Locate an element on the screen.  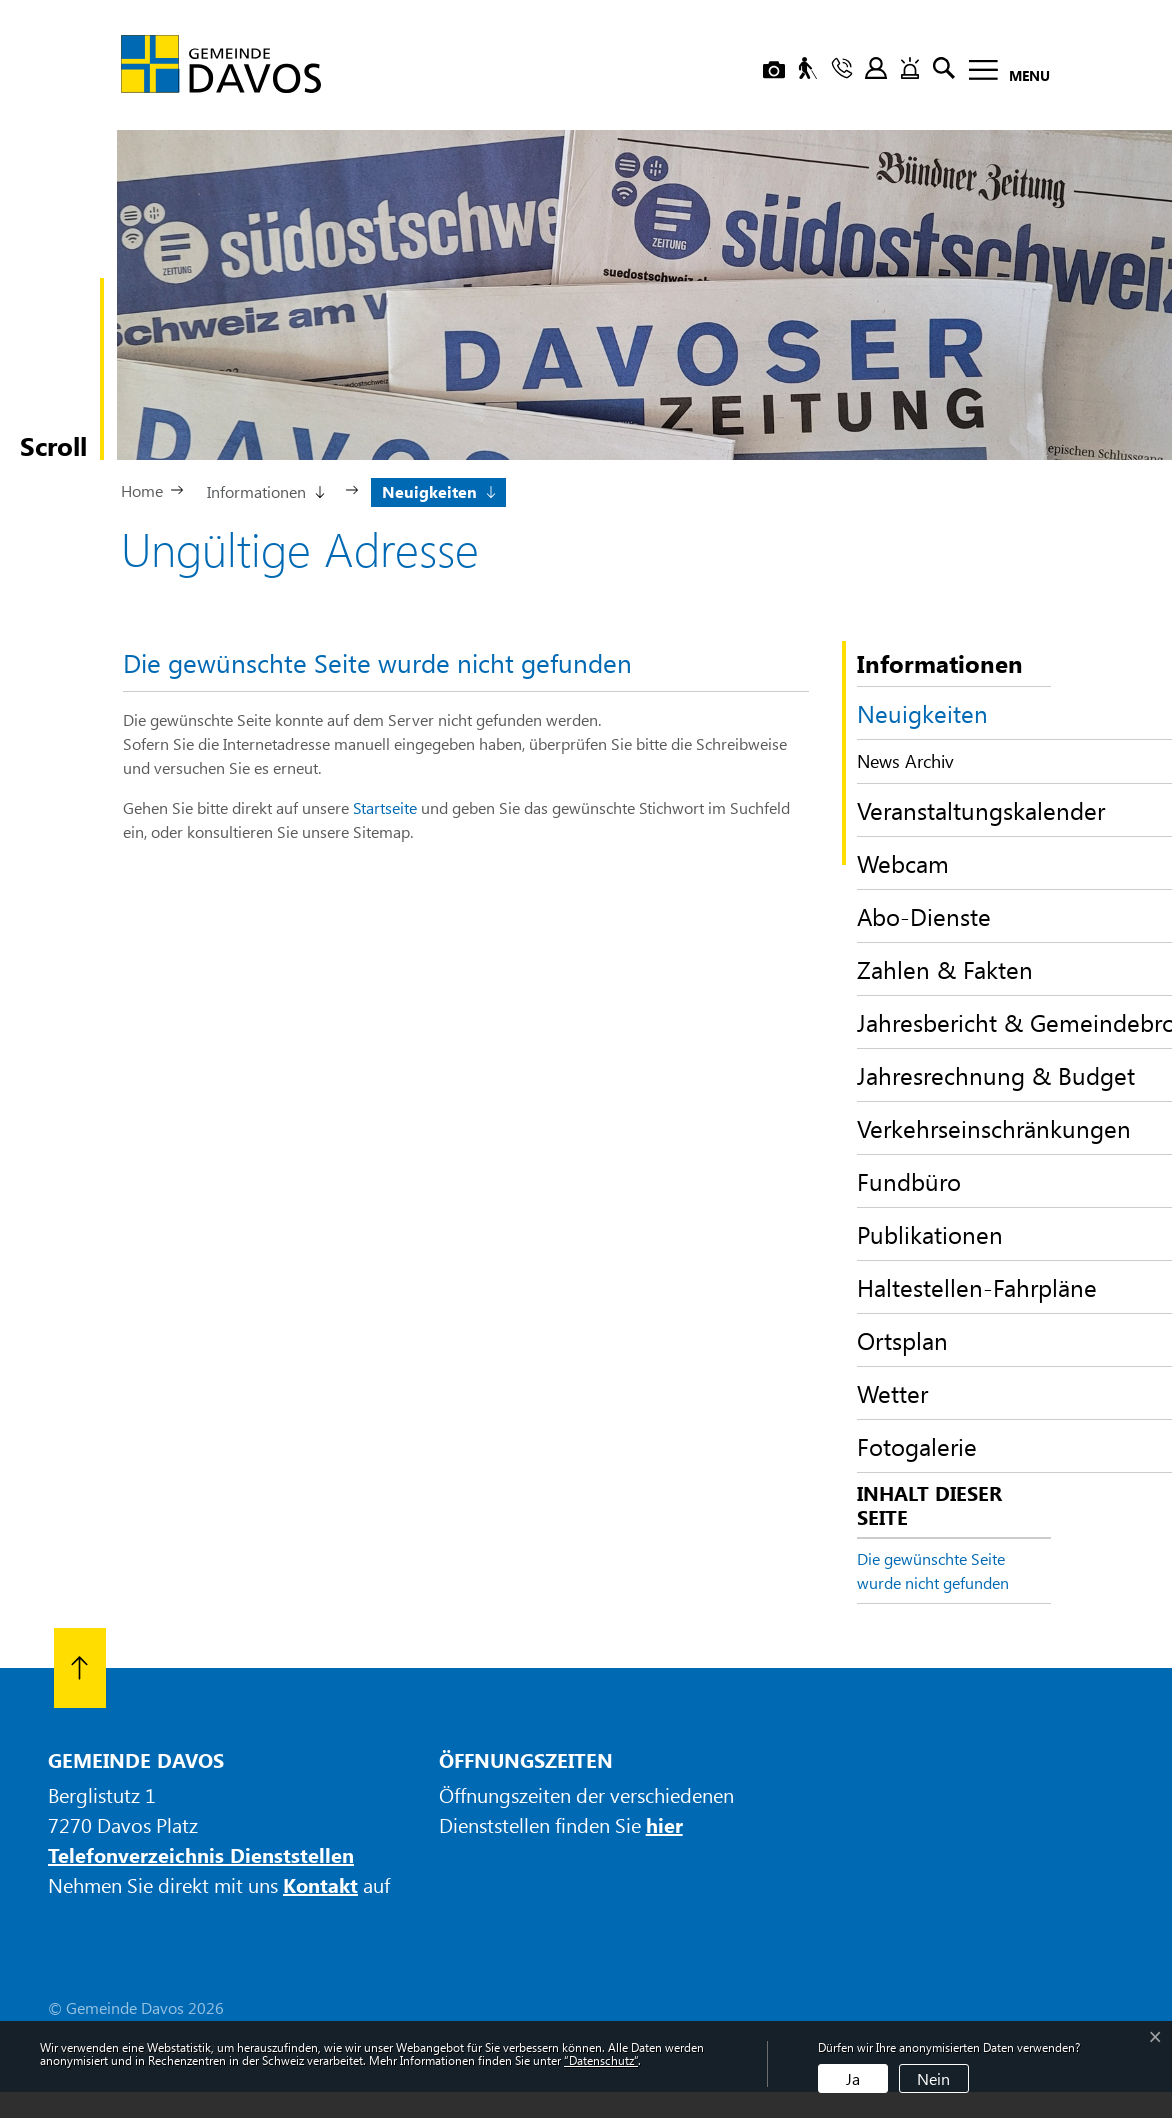
Nein is located at coordinates (933, 2078).